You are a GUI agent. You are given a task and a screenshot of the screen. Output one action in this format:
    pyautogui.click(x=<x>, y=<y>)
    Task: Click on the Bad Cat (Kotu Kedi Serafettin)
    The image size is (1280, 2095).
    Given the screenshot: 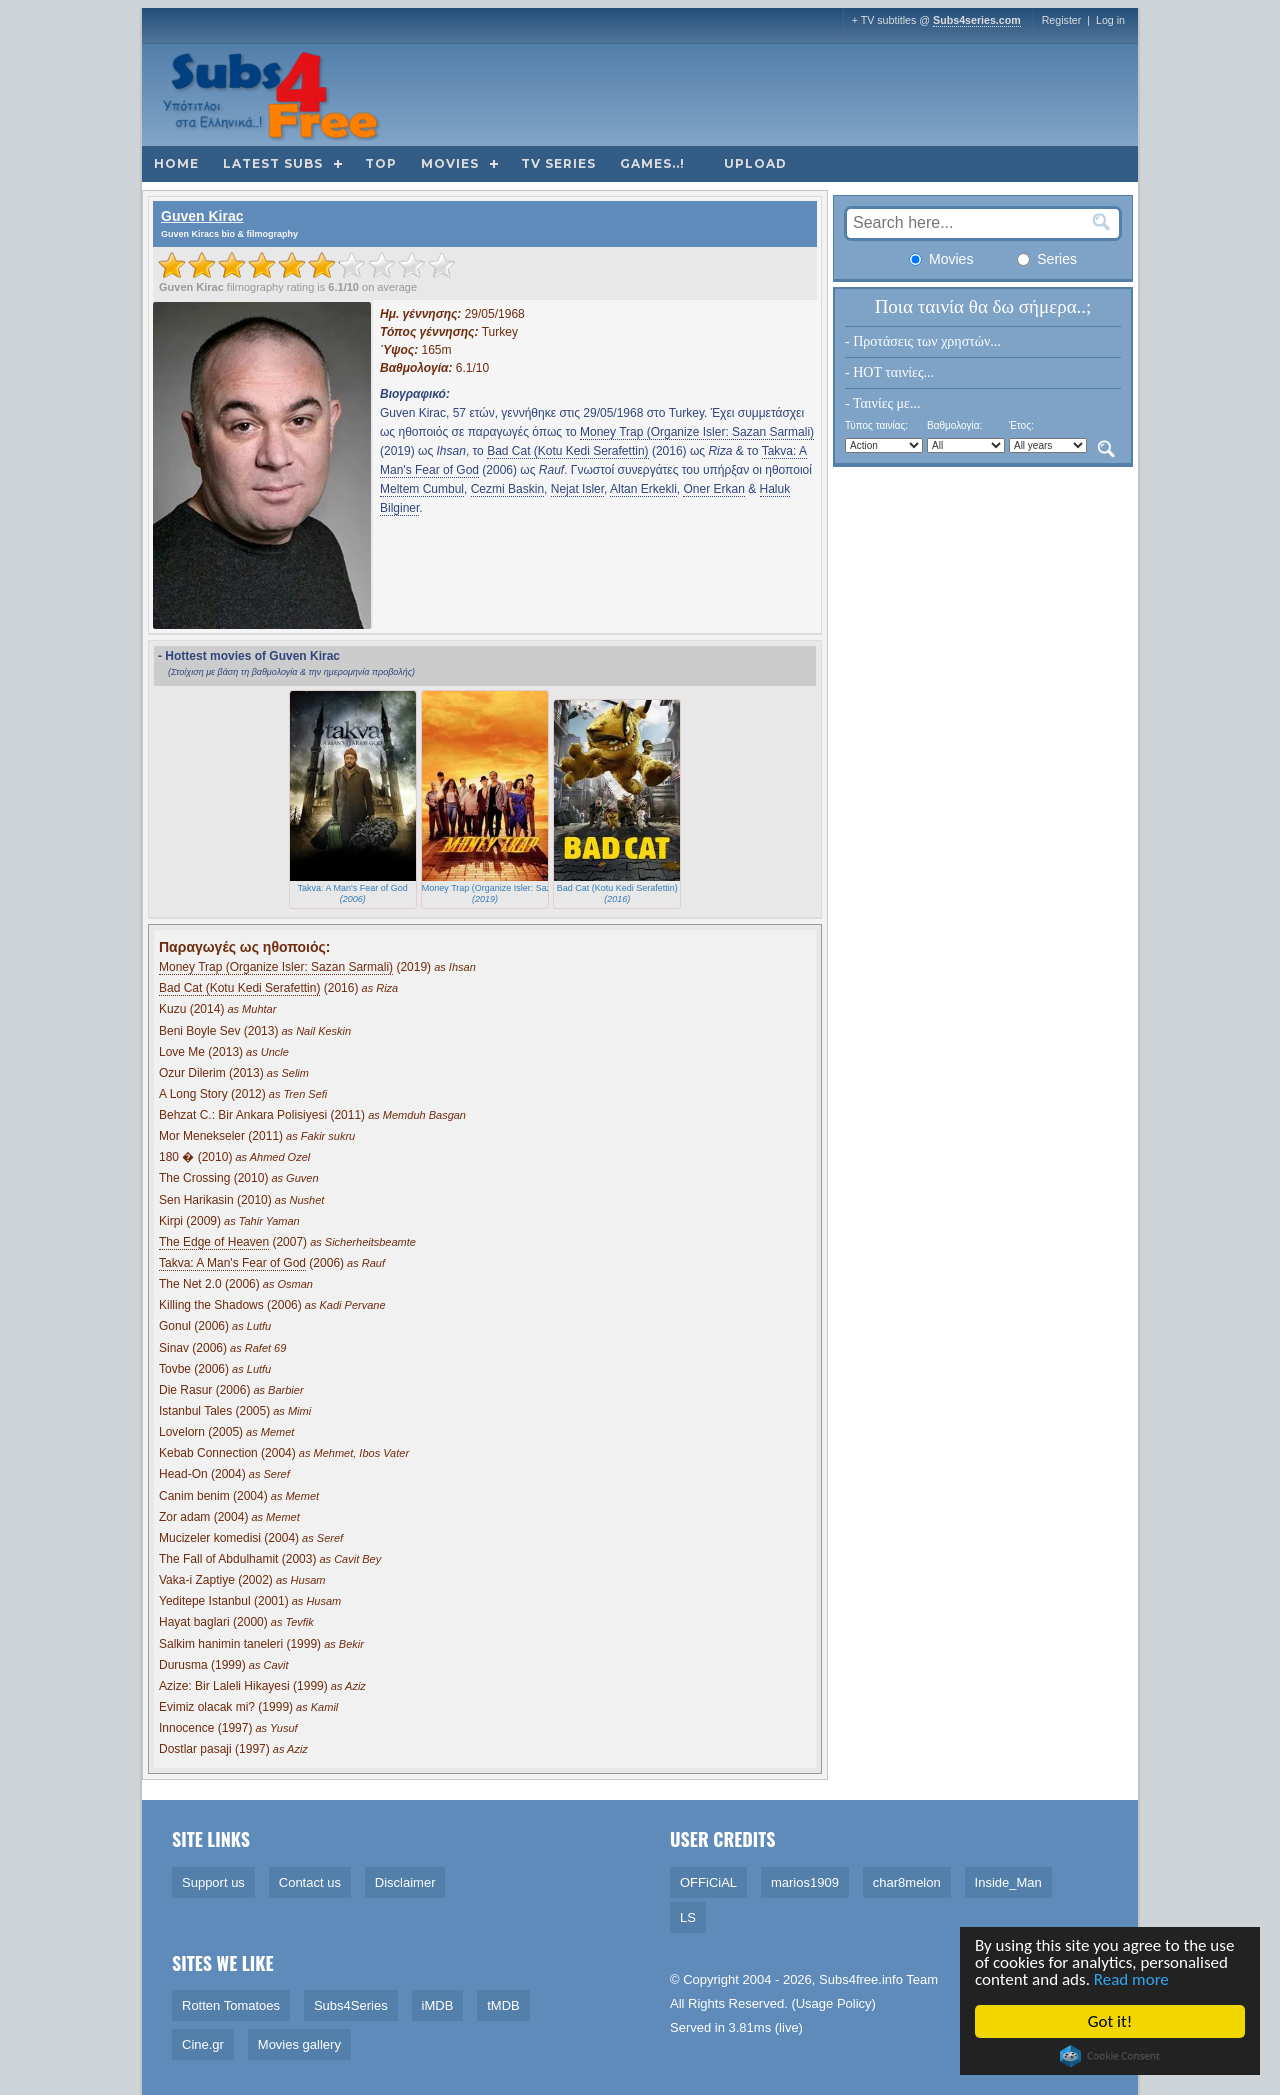 What is the action you would take?
    pyautogui.click(x=567, y=451)
    